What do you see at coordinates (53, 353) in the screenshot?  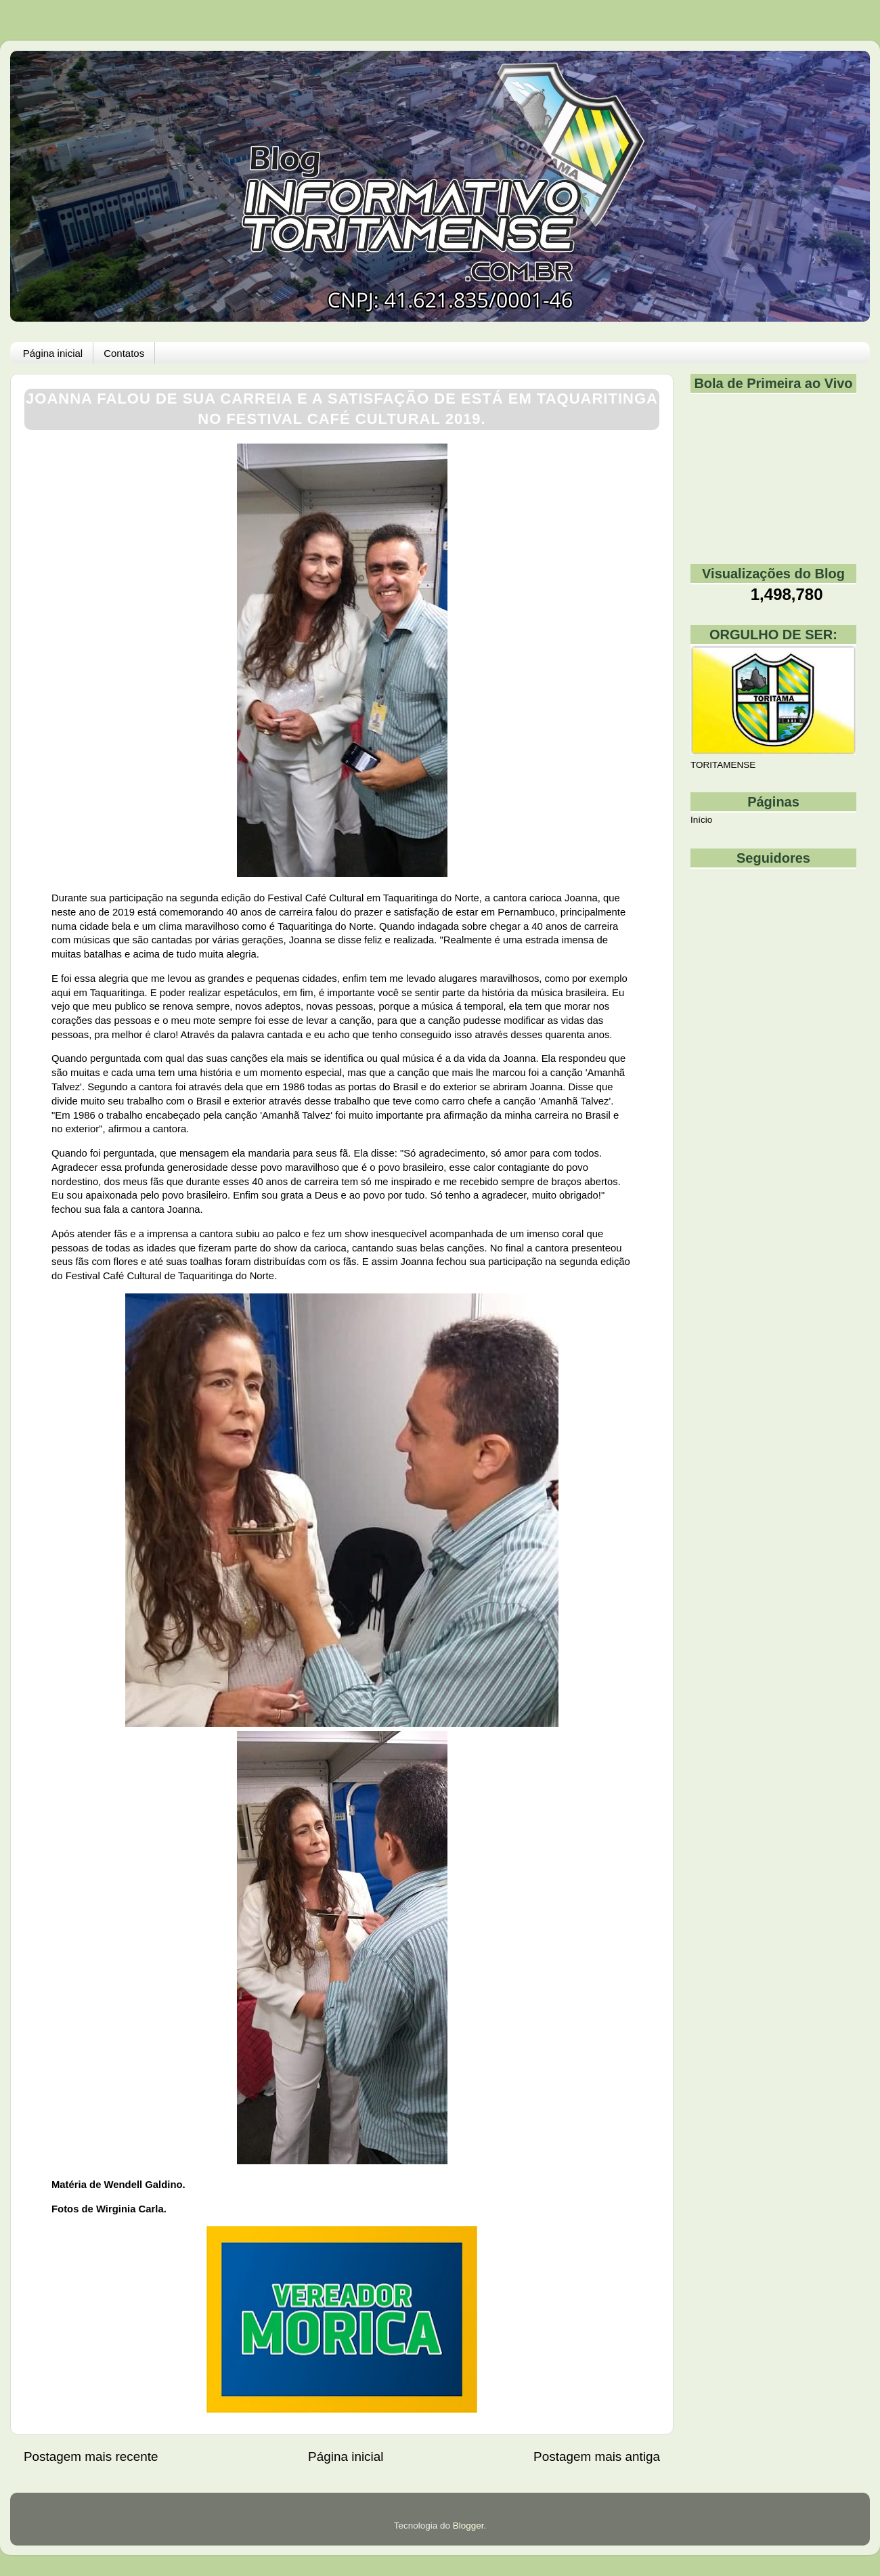 I see `Página inicial` at bounding box center [53, 353].